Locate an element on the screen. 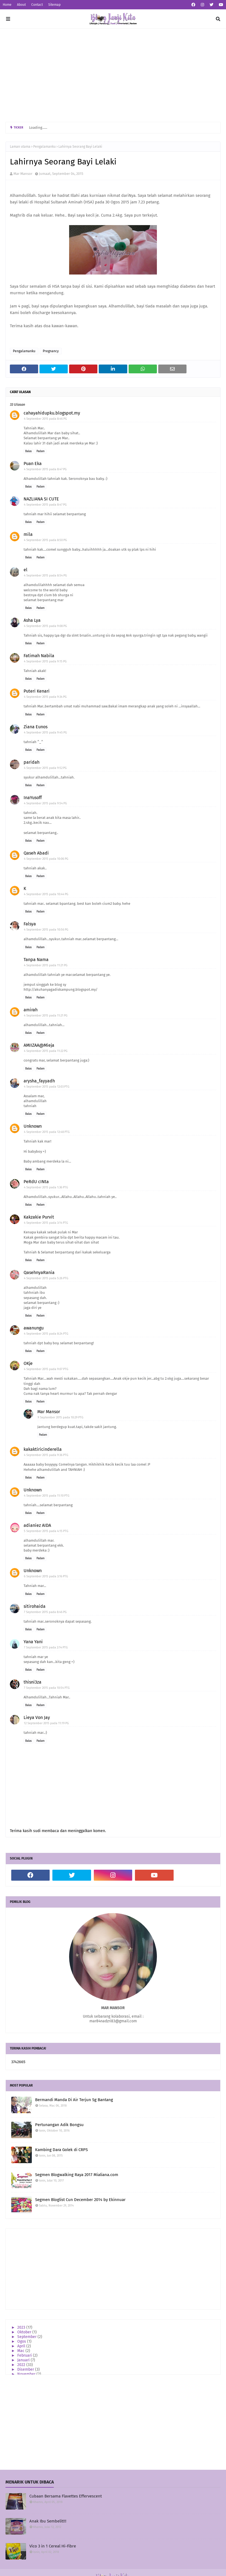  4 September 2015 pada 5:26 PTG is located at coordinates (46, 1278).